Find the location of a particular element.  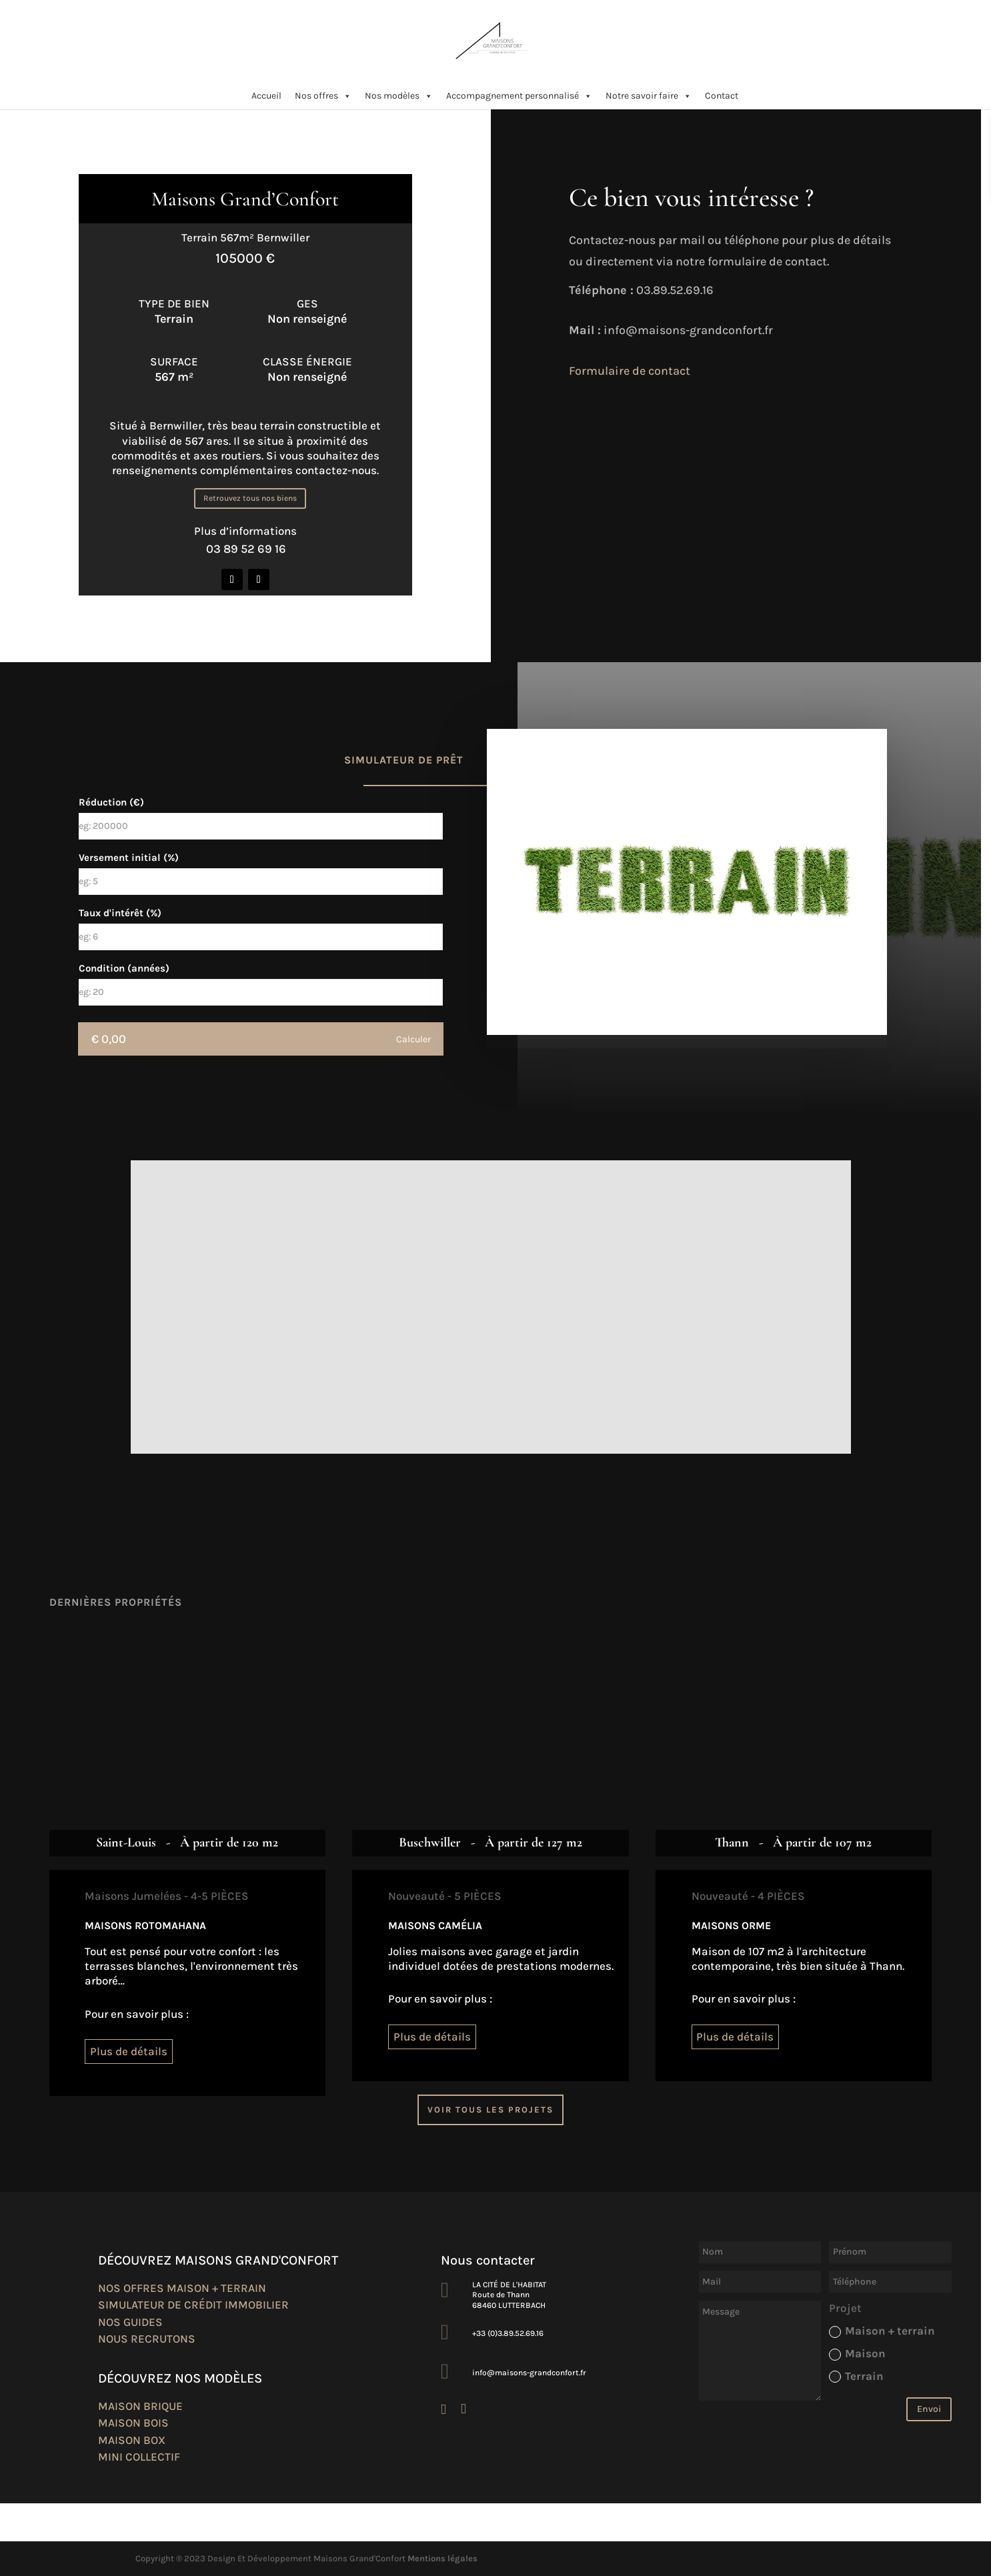

Calculer is located at coordinates (413, 1039).